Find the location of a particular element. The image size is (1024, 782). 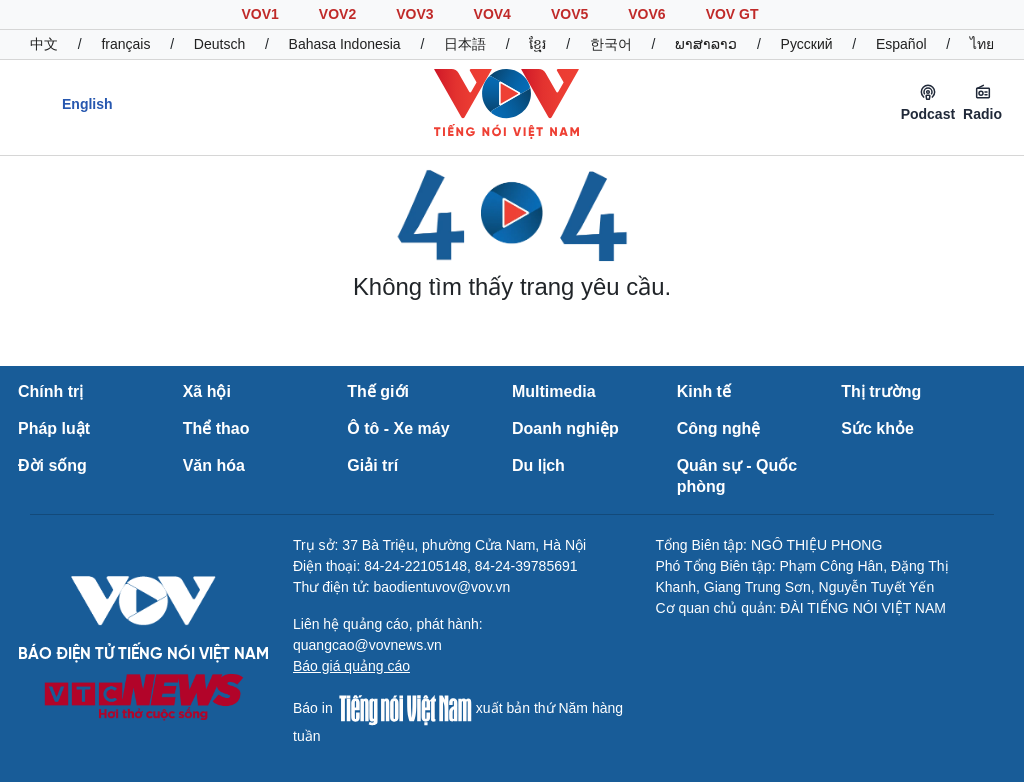

Русский is located at coordinates (807, 44).